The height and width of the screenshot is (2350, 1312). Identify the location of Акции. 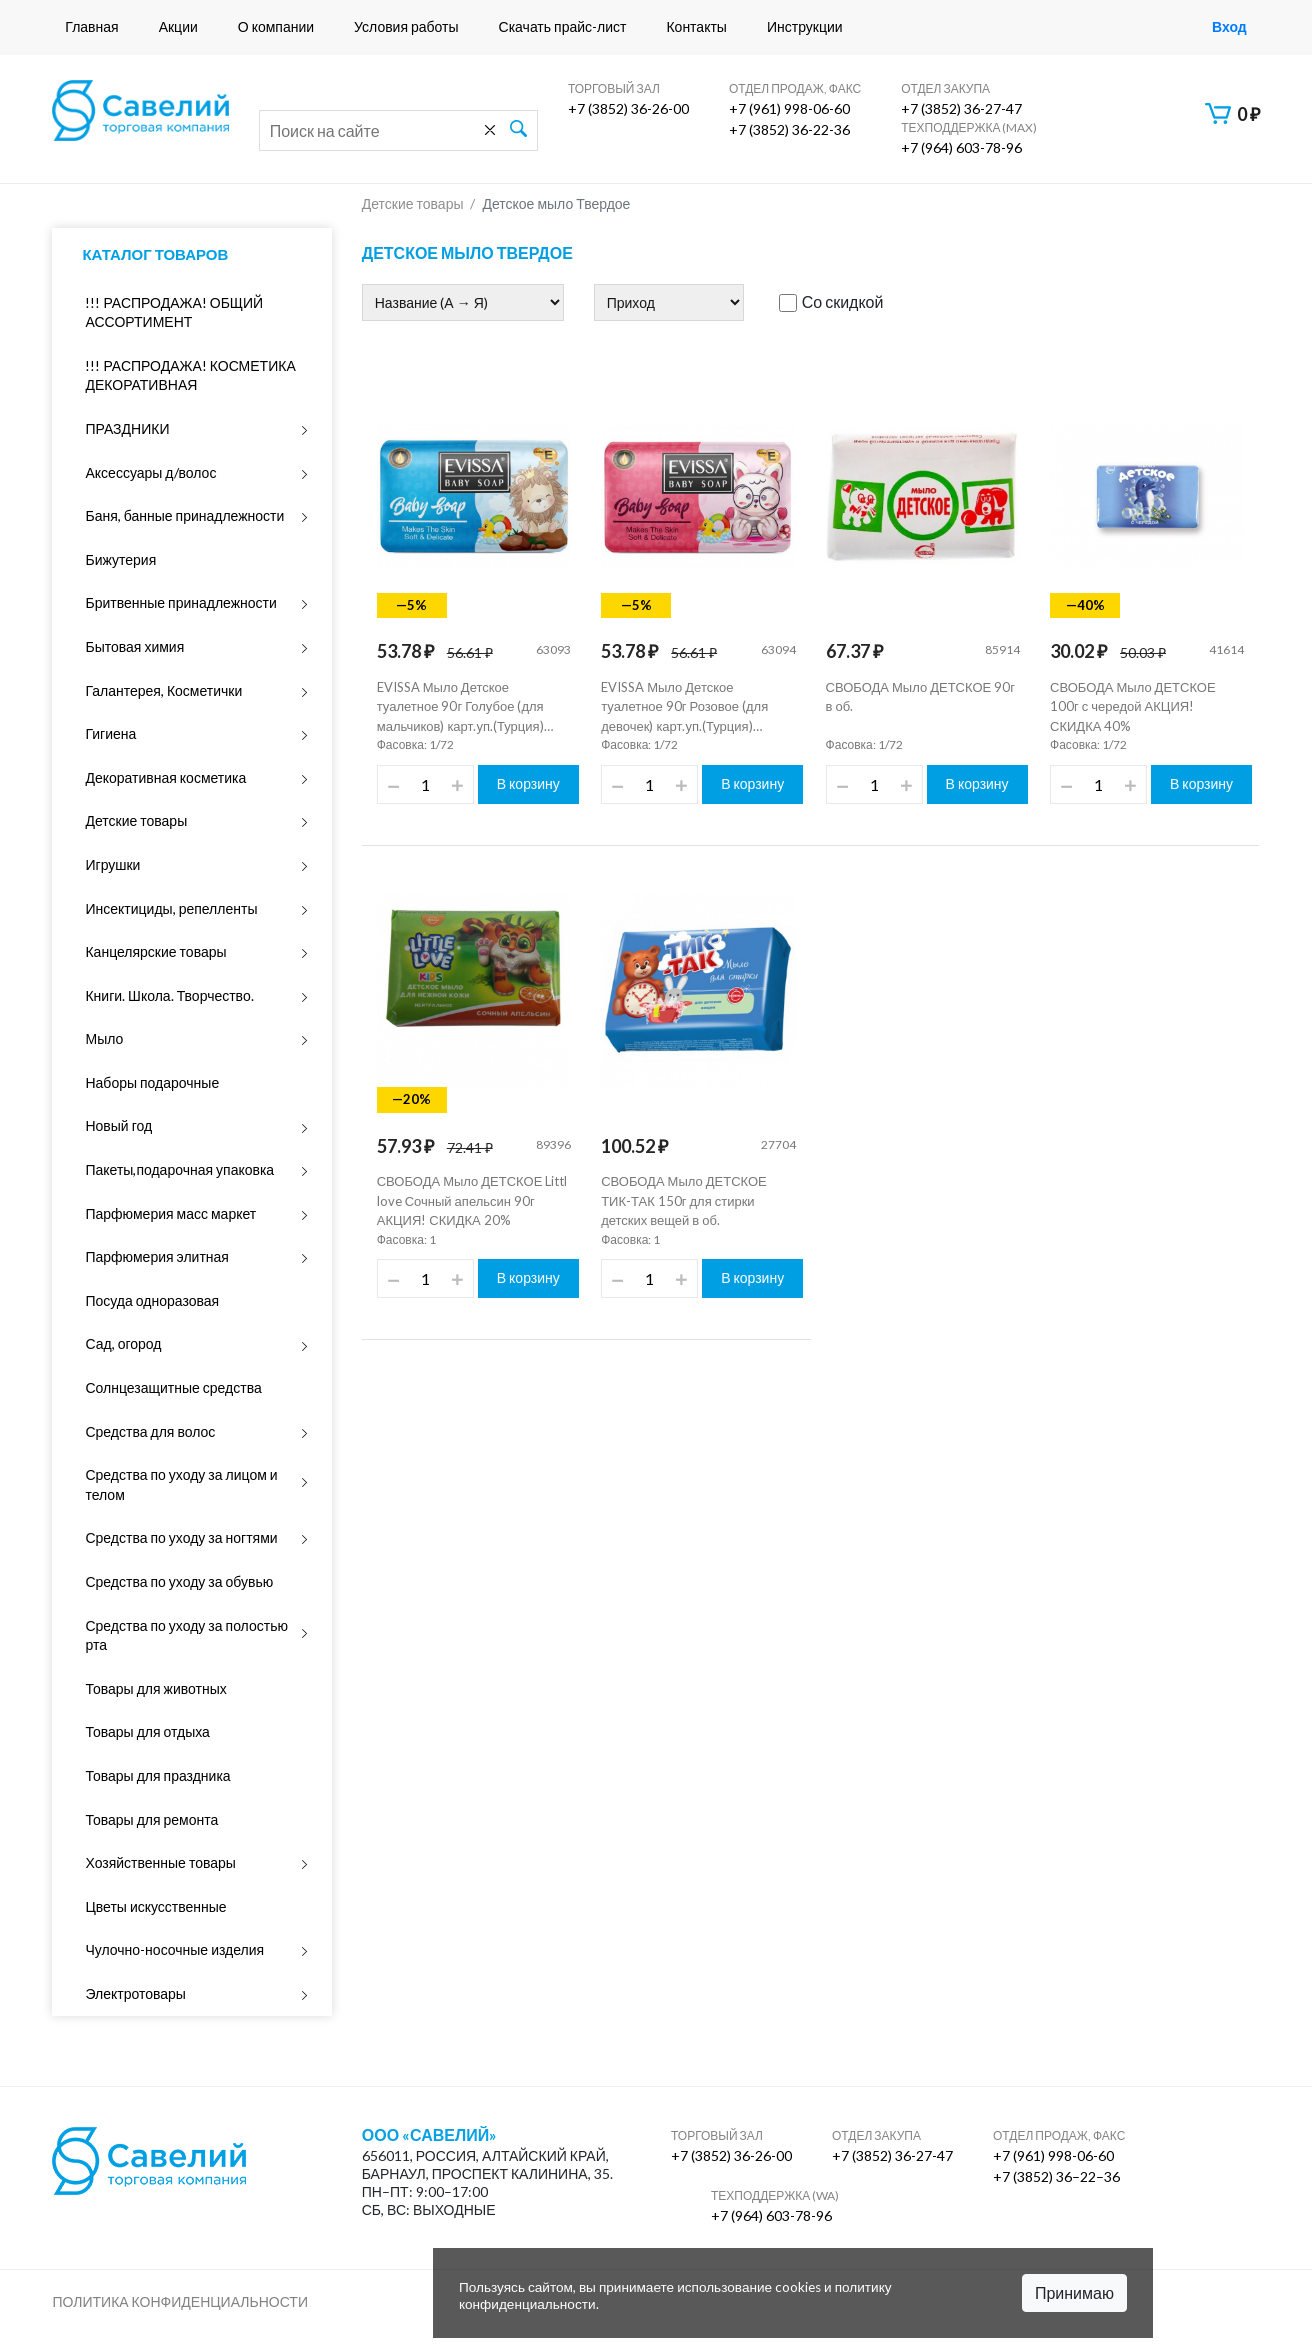
(178, 26).